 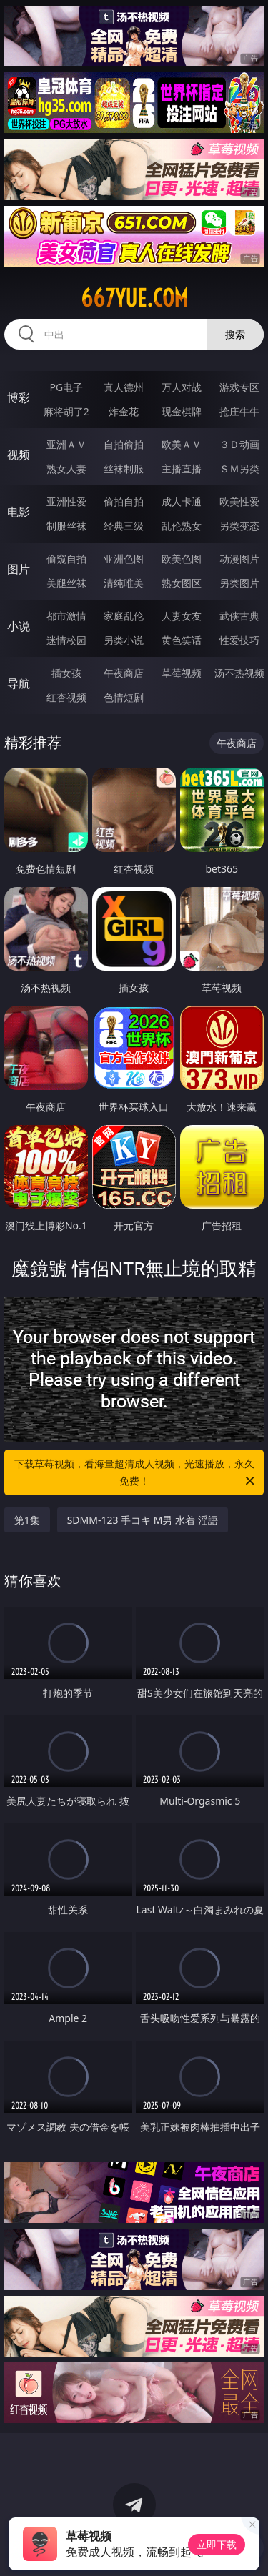 I want to click on 清纯唯美, so click(x=124, y=583).